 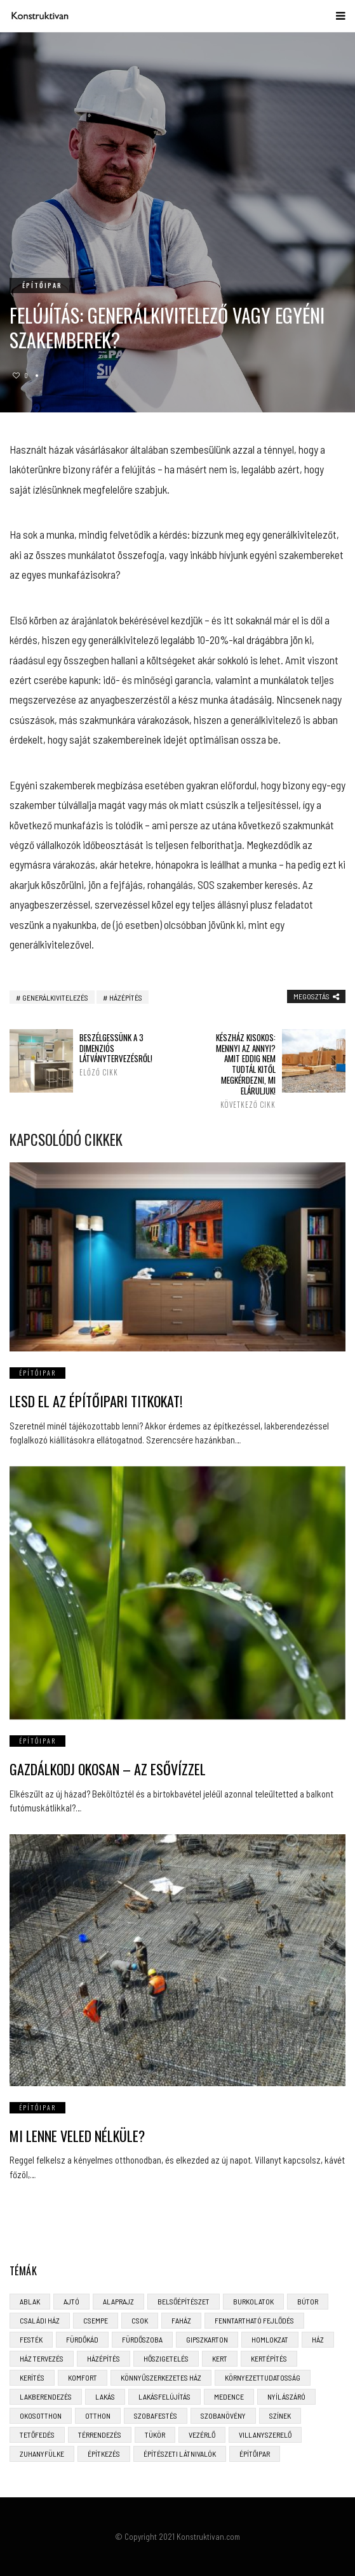 I want to click on ablak [ablak (4 elem)], so click(x=30, y=2301).